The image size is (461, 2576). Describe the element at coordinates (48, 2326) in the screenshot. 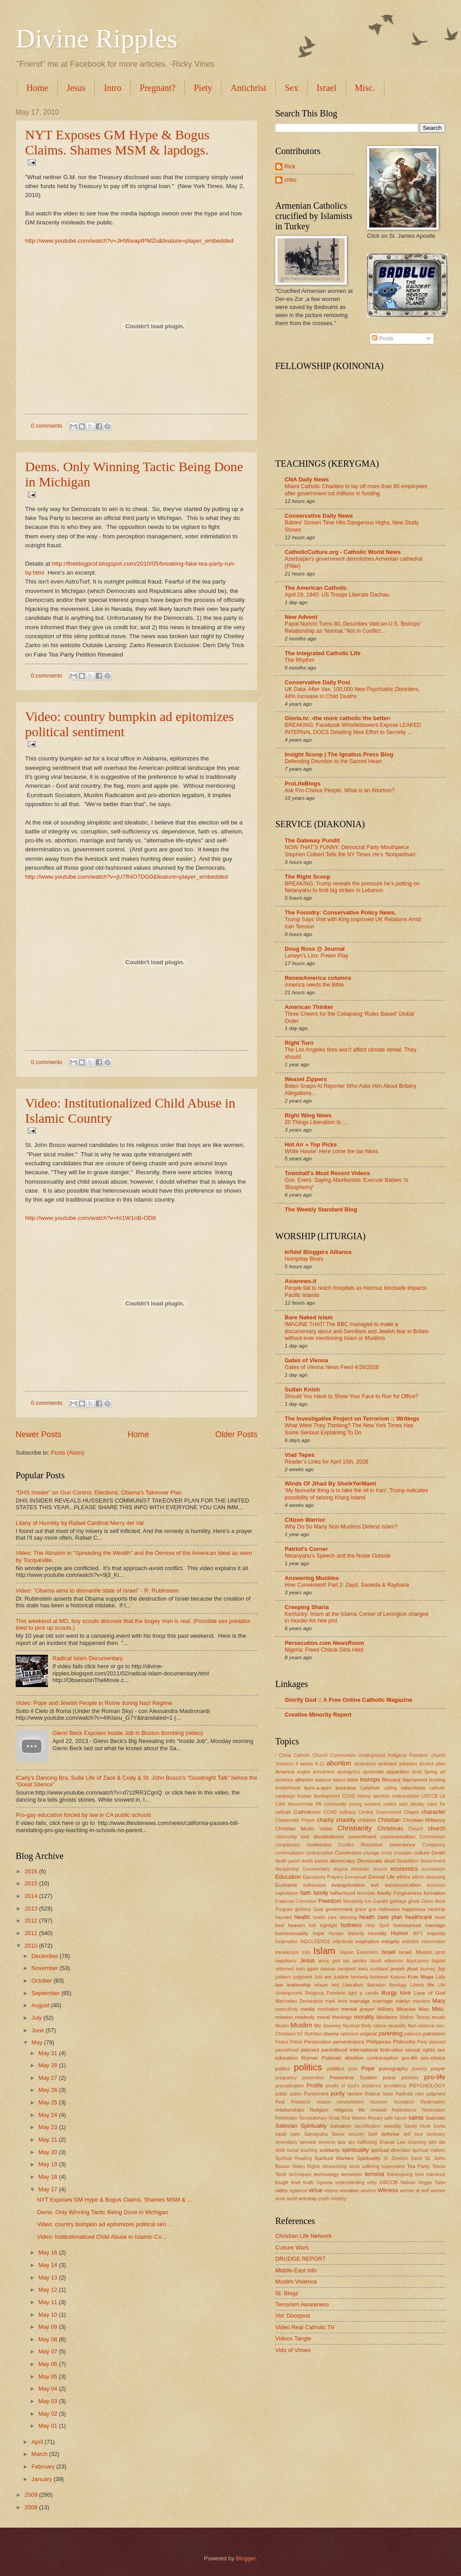

I see `May 09` at that location.